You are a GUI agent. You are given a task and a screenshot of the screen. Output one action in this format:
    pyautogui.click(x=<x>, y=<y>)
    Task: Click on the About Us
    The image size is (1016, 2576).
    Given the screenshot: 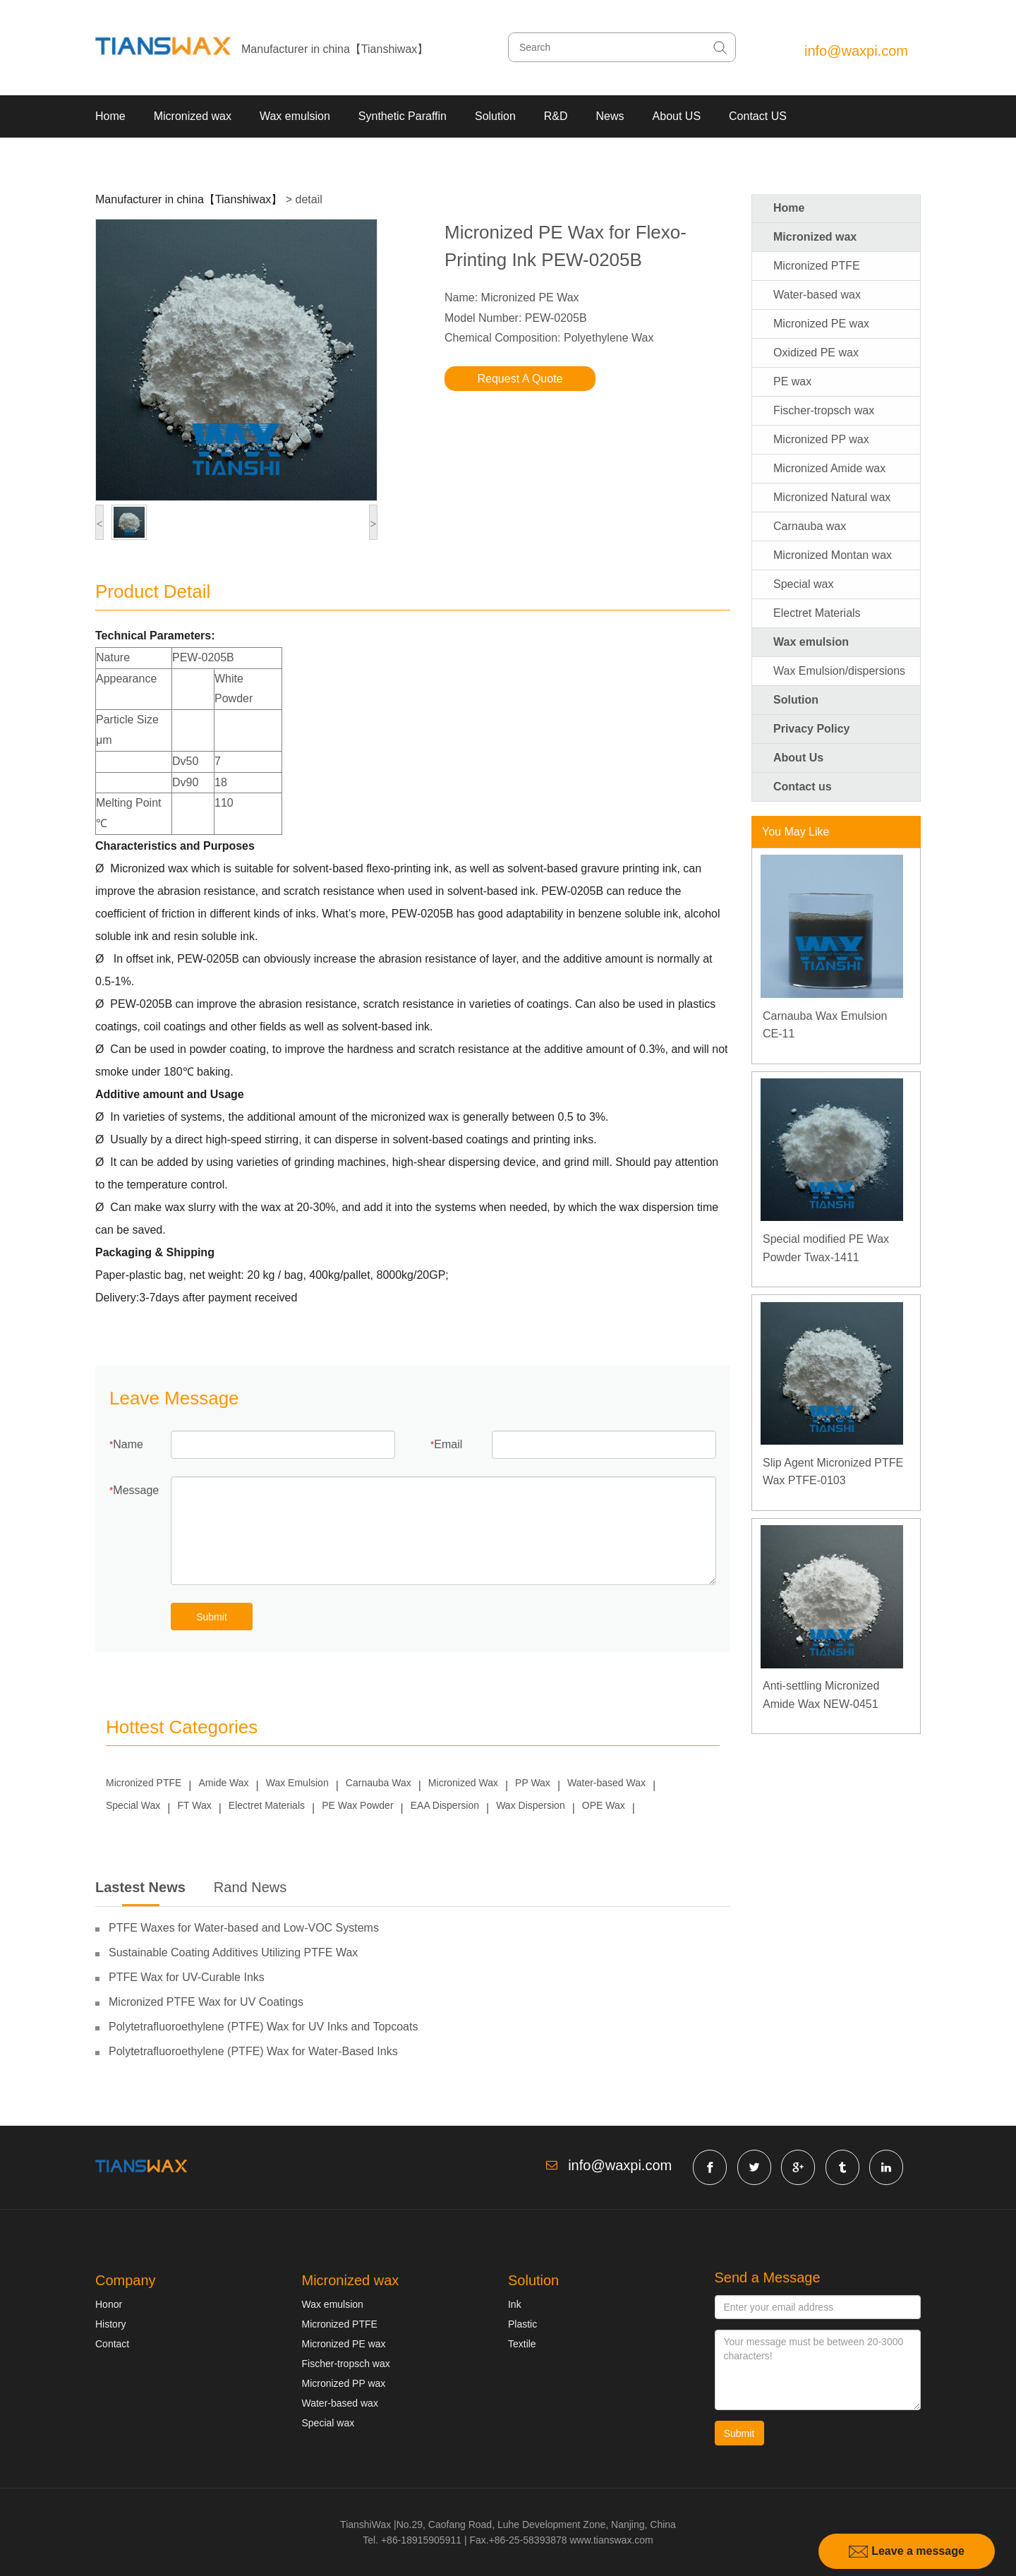 What is the action you would take?
    pyautogui.click(x=798, y=758)
    